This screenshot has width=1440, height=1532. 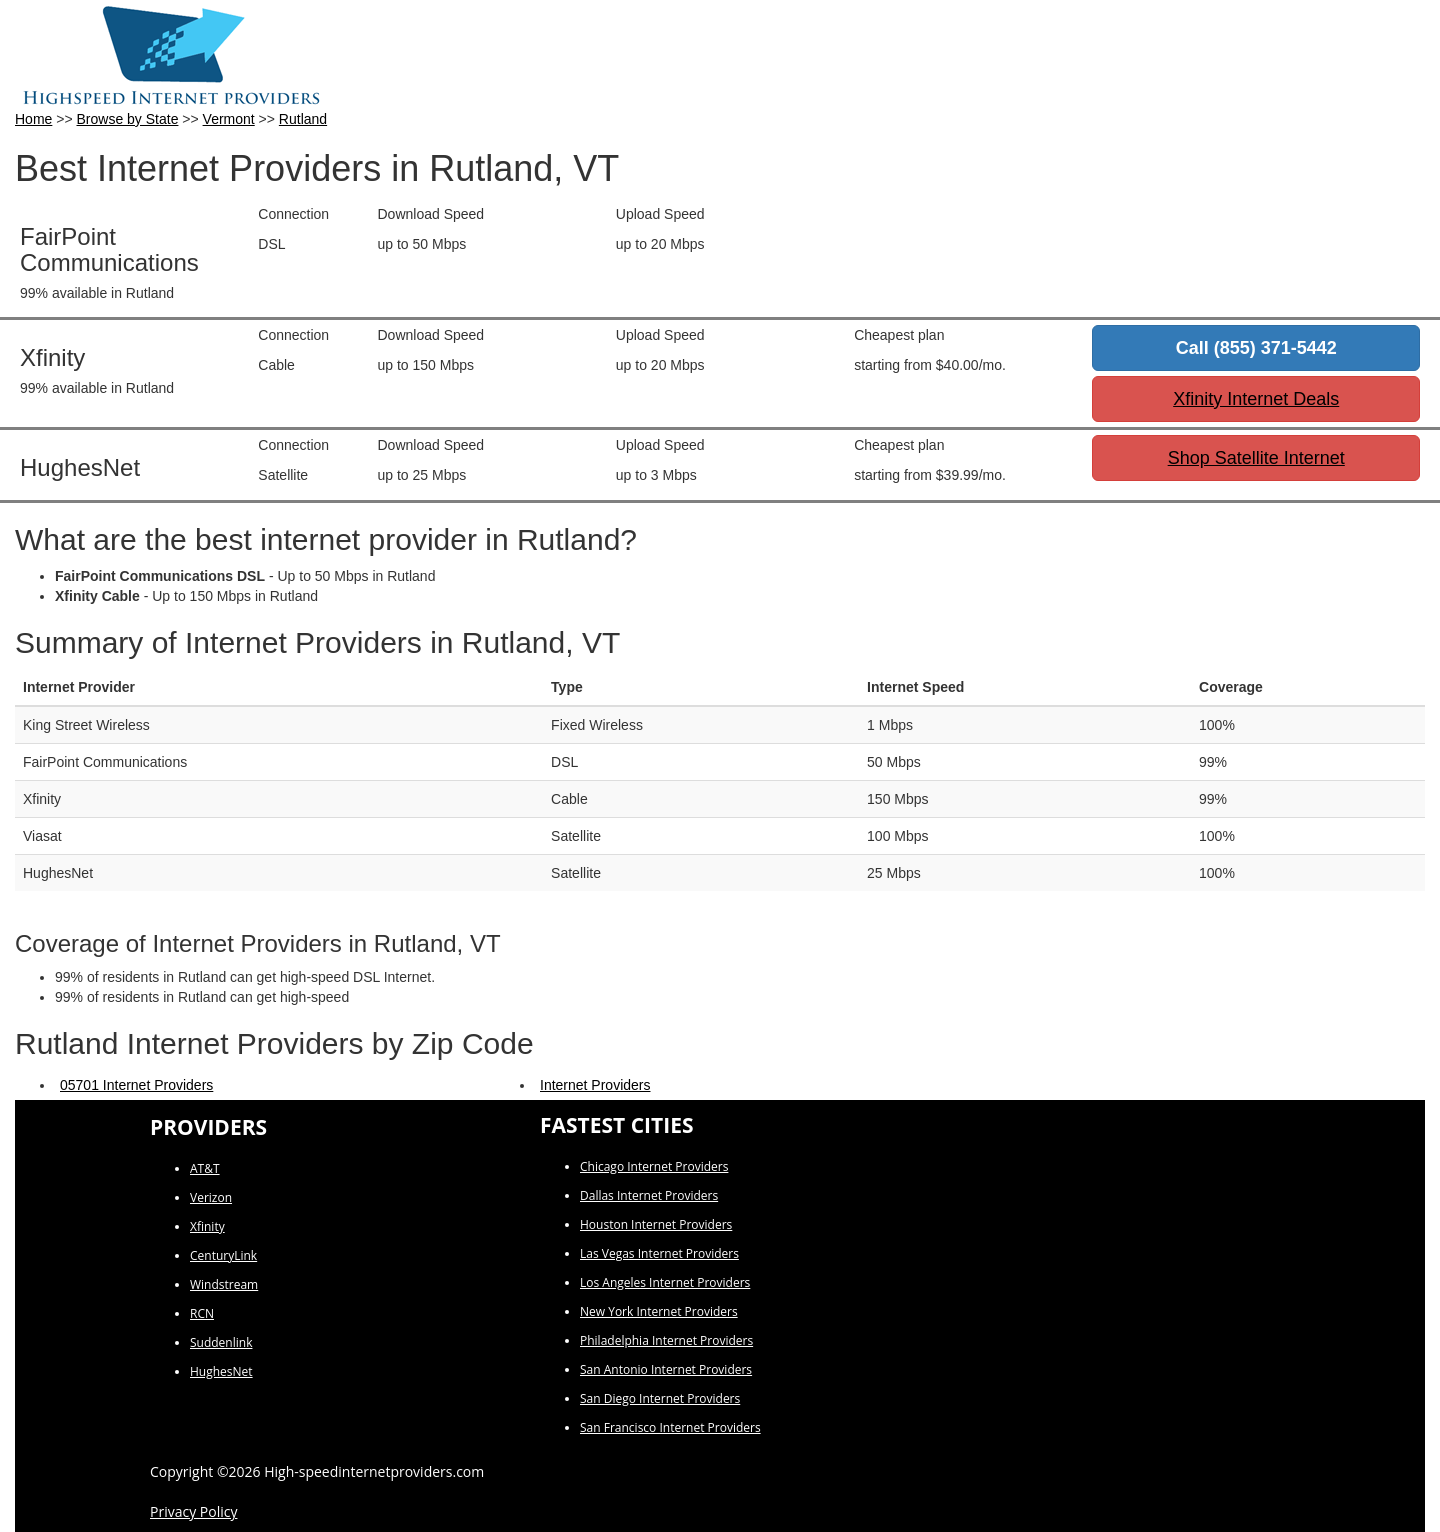 What do you see at coordinates (666, 1369) in the screenshot?
I see `San Antonio Internet Providers` at bounding box center [666, 1369].